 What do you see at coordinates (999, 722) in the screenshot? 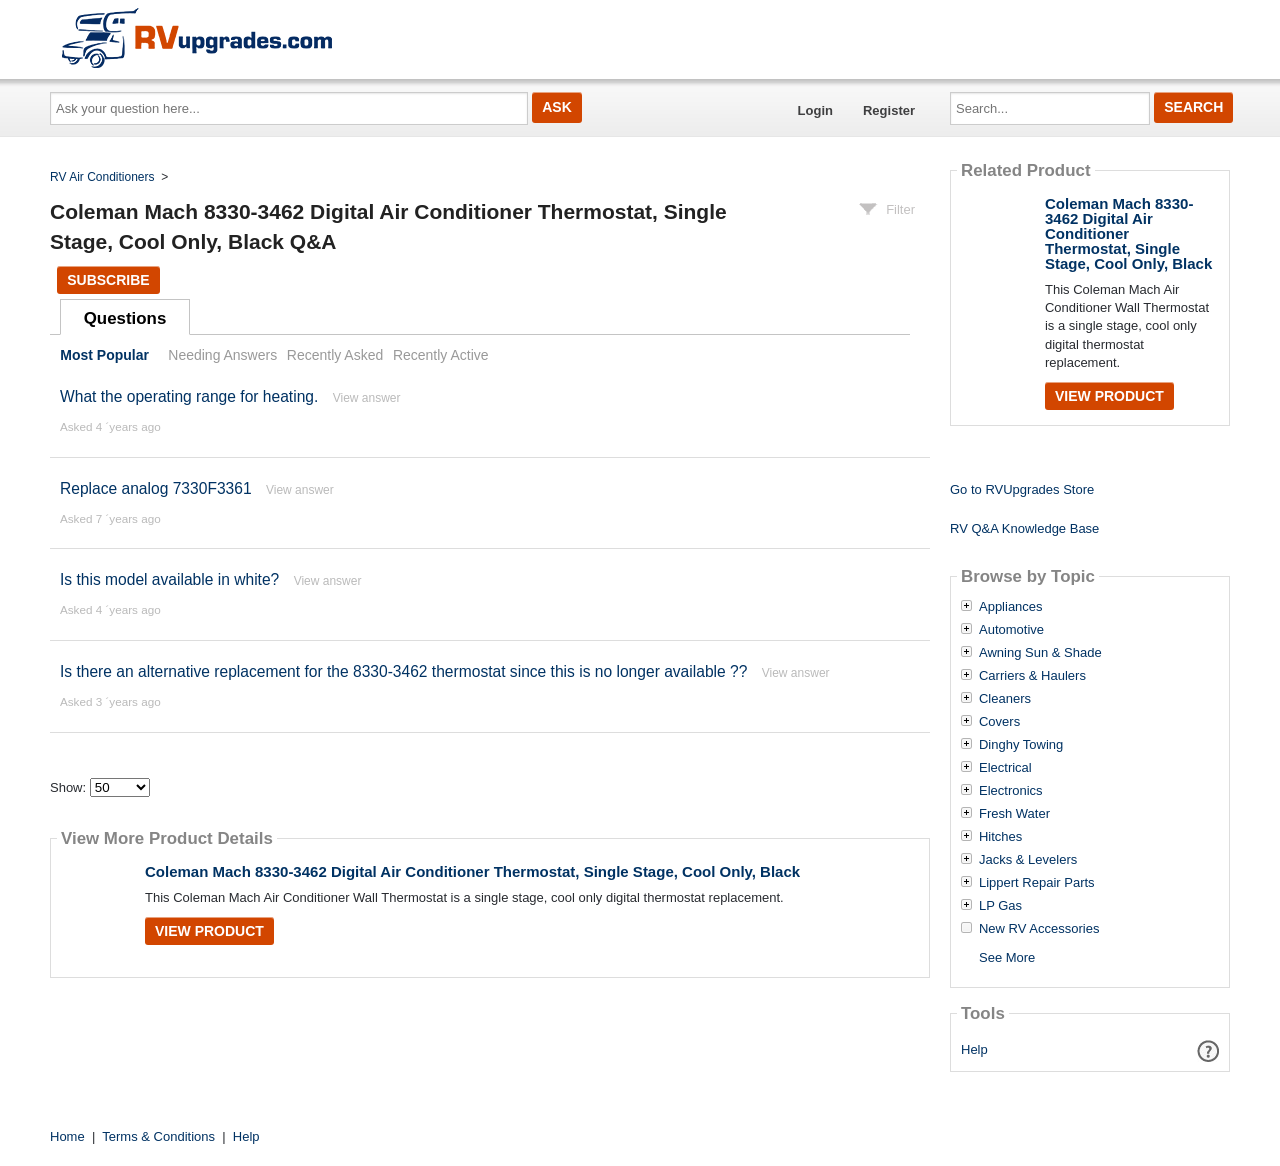
I see `Covers` at bounding box center [999, 722].